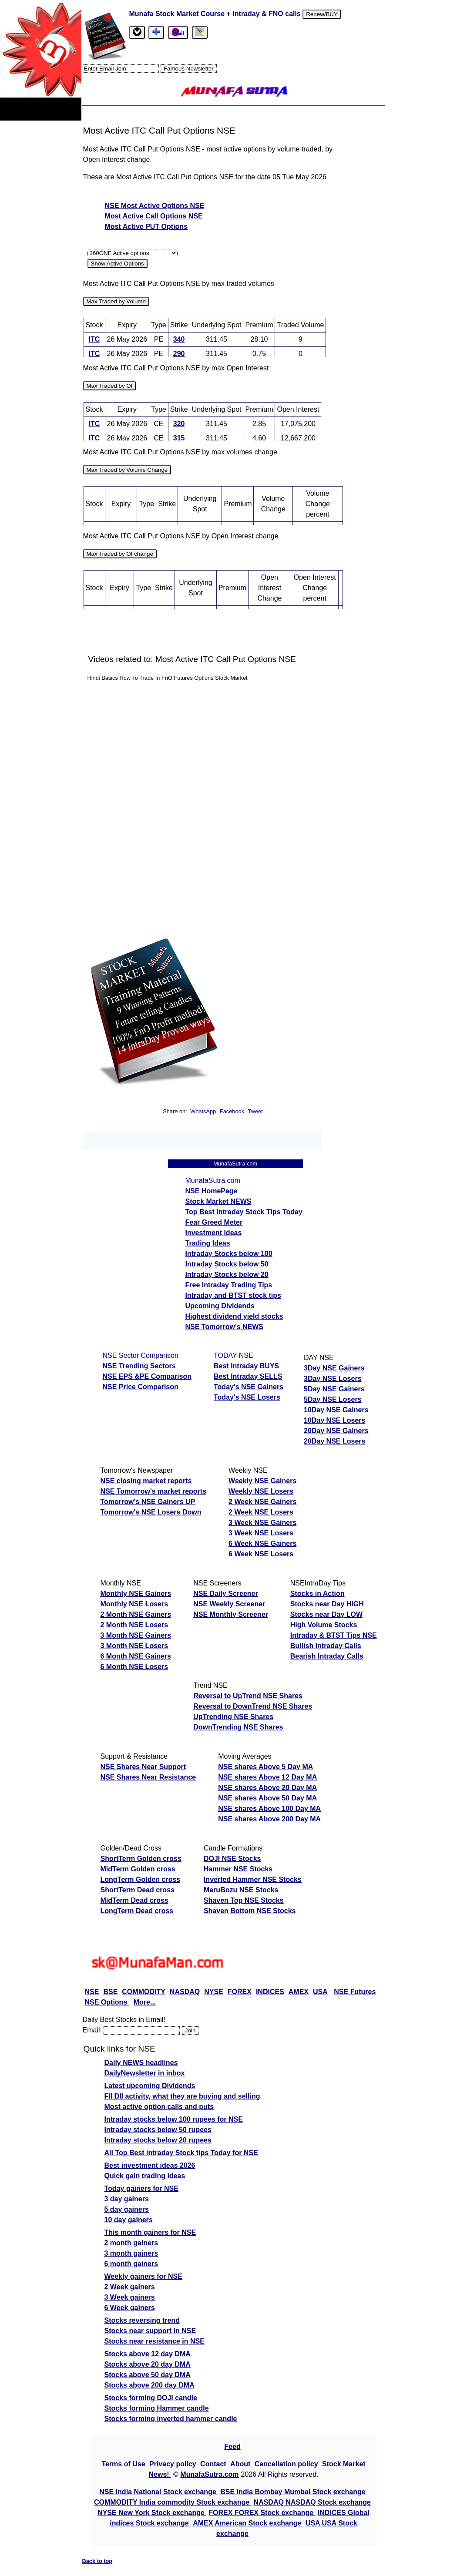 The width and height of the screenshot is (467, 2576). I want to click on Intraday Stocks below 100, so click(228, 1253).